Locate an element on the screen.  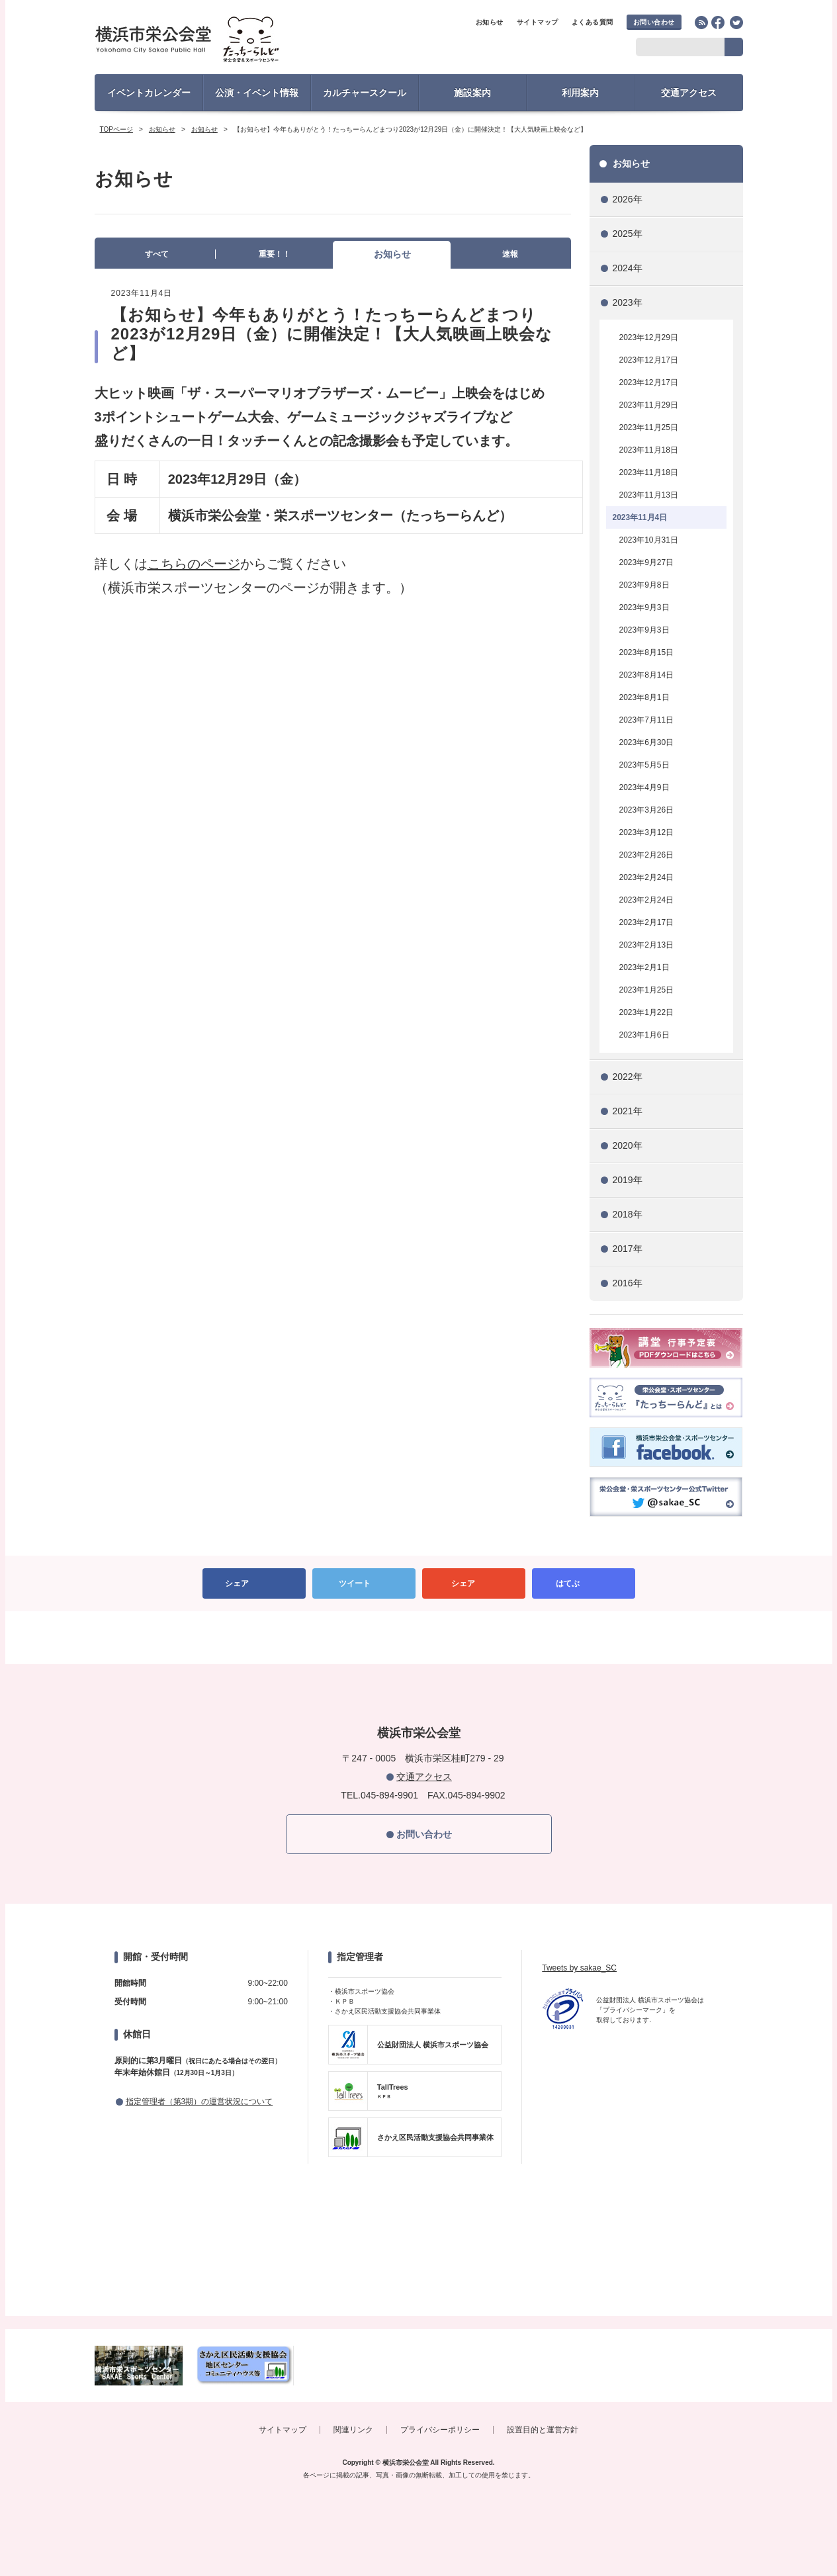
2023年8月1日 is located at coordinates (644, 697).